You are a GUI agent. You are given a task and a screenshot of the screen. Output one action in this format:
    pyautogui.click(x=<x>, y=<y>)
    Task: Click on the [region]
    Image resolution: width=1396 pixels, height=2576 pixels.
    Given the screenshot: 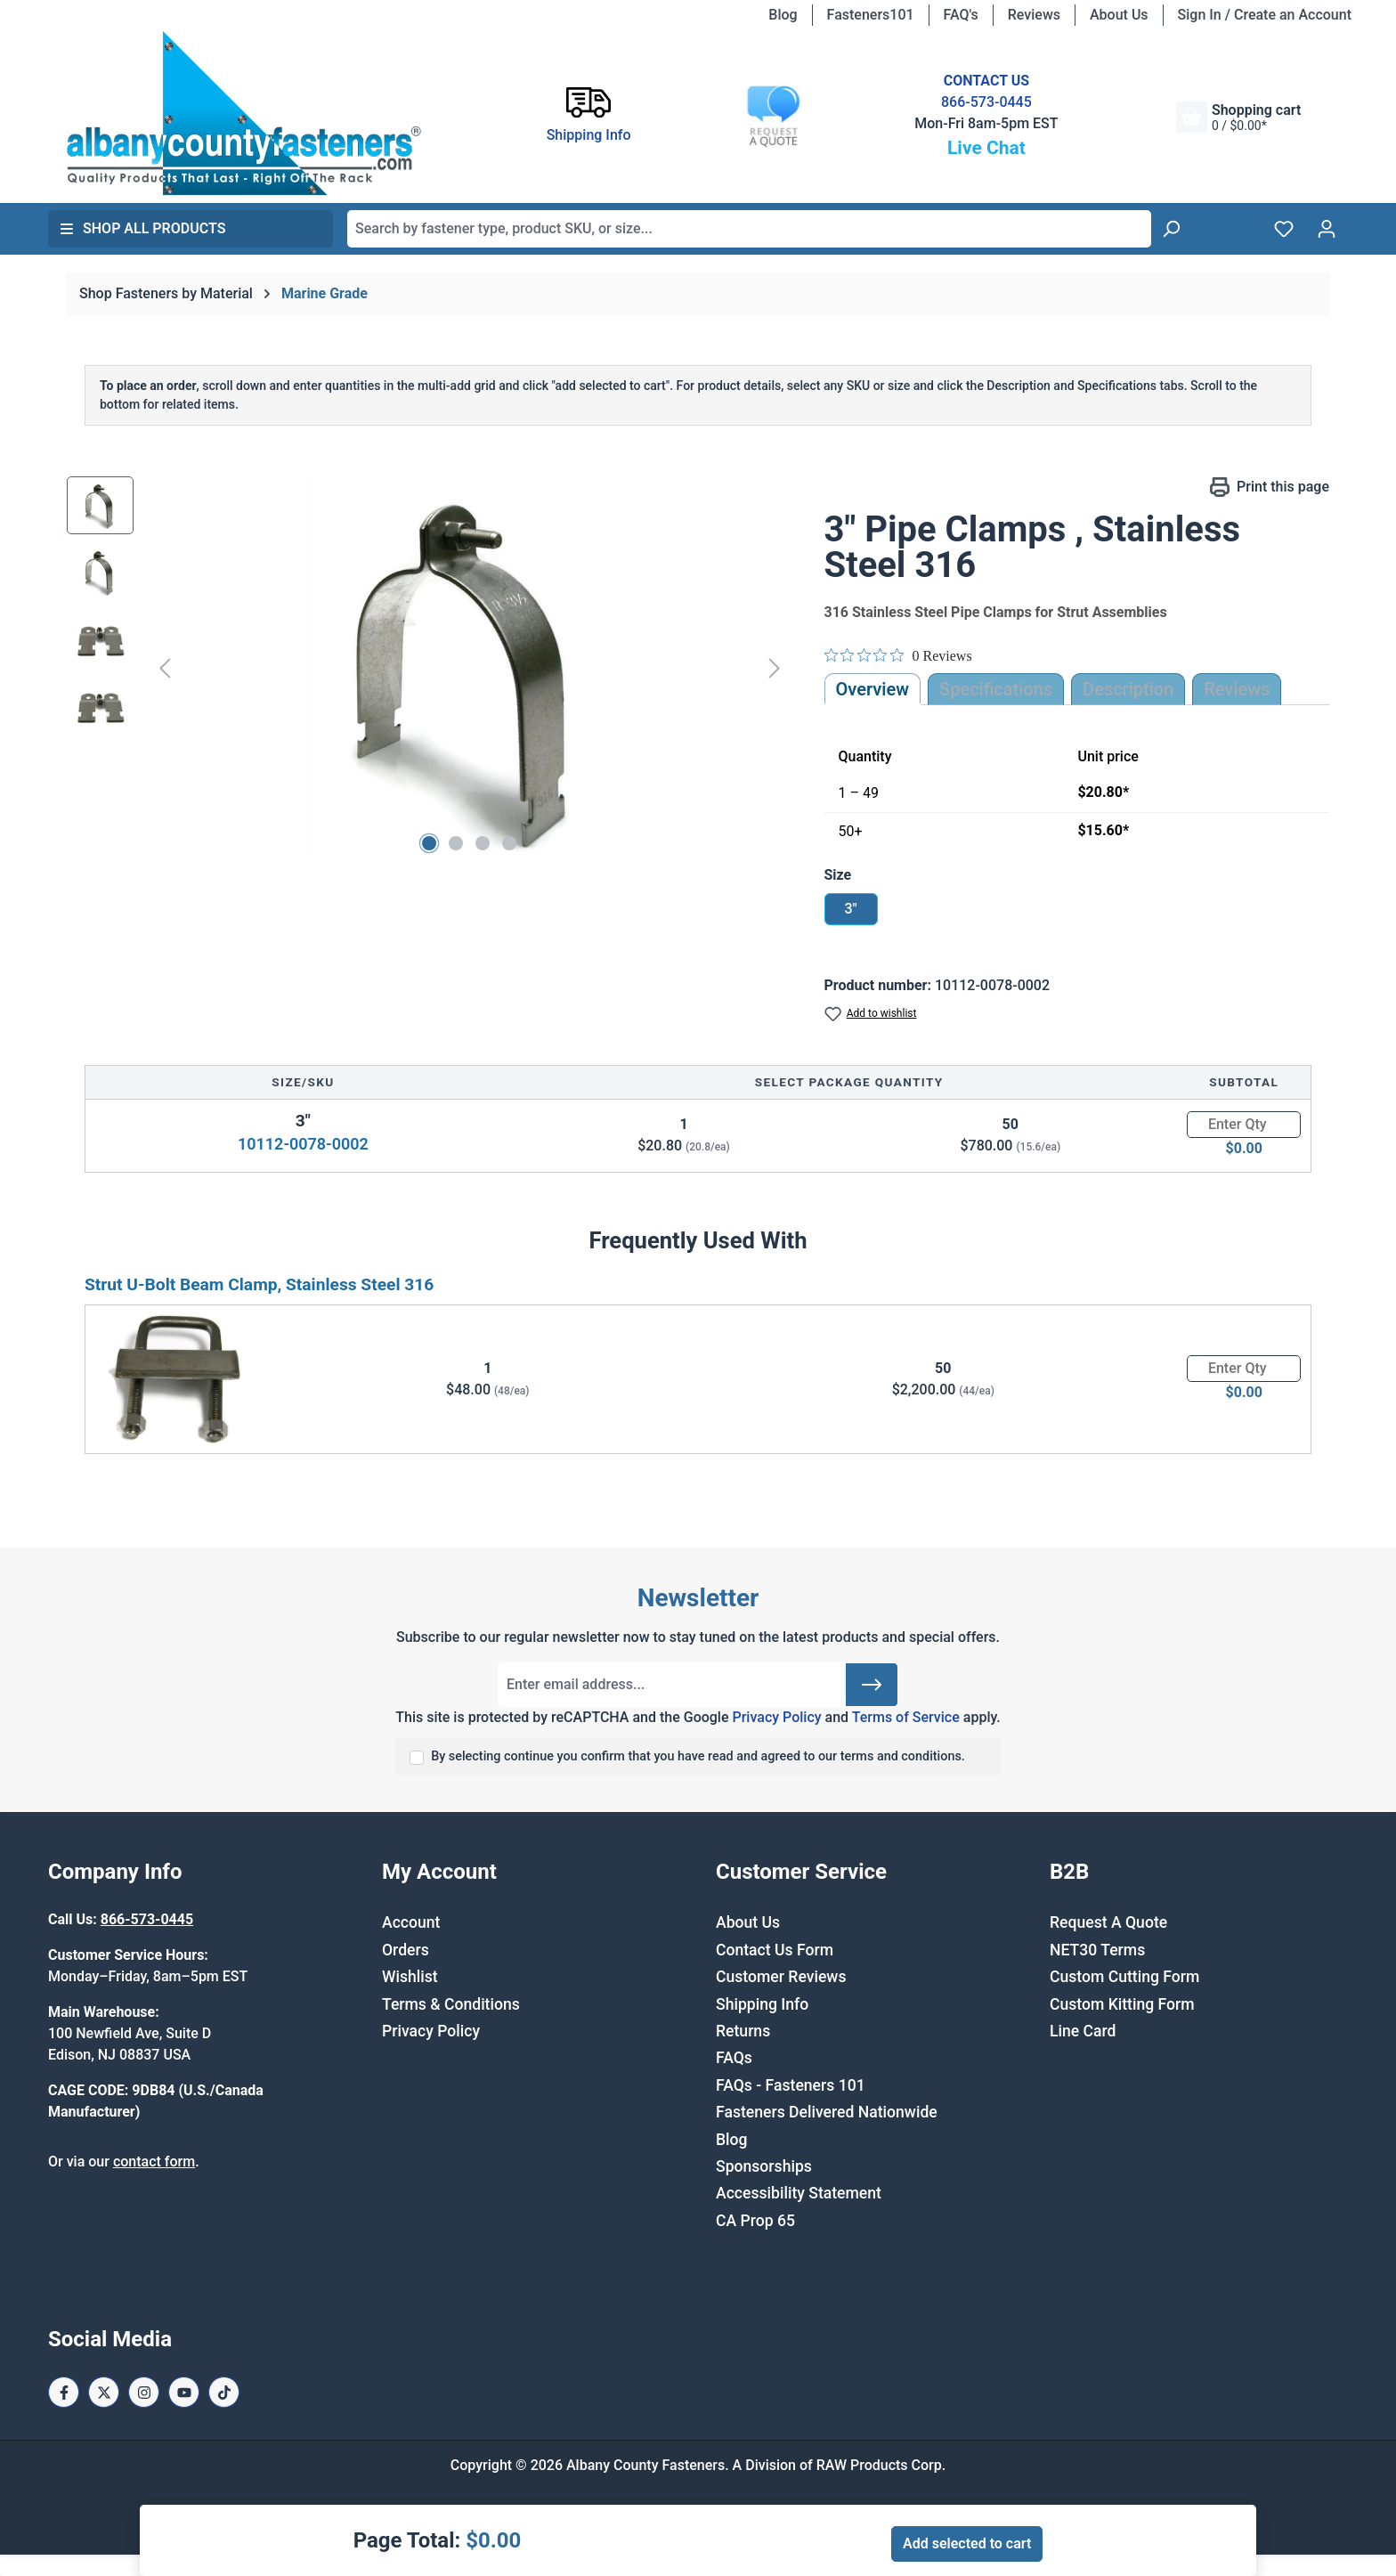 What is the action you would take?
    pyautogui.click(x=428, y=667)
    